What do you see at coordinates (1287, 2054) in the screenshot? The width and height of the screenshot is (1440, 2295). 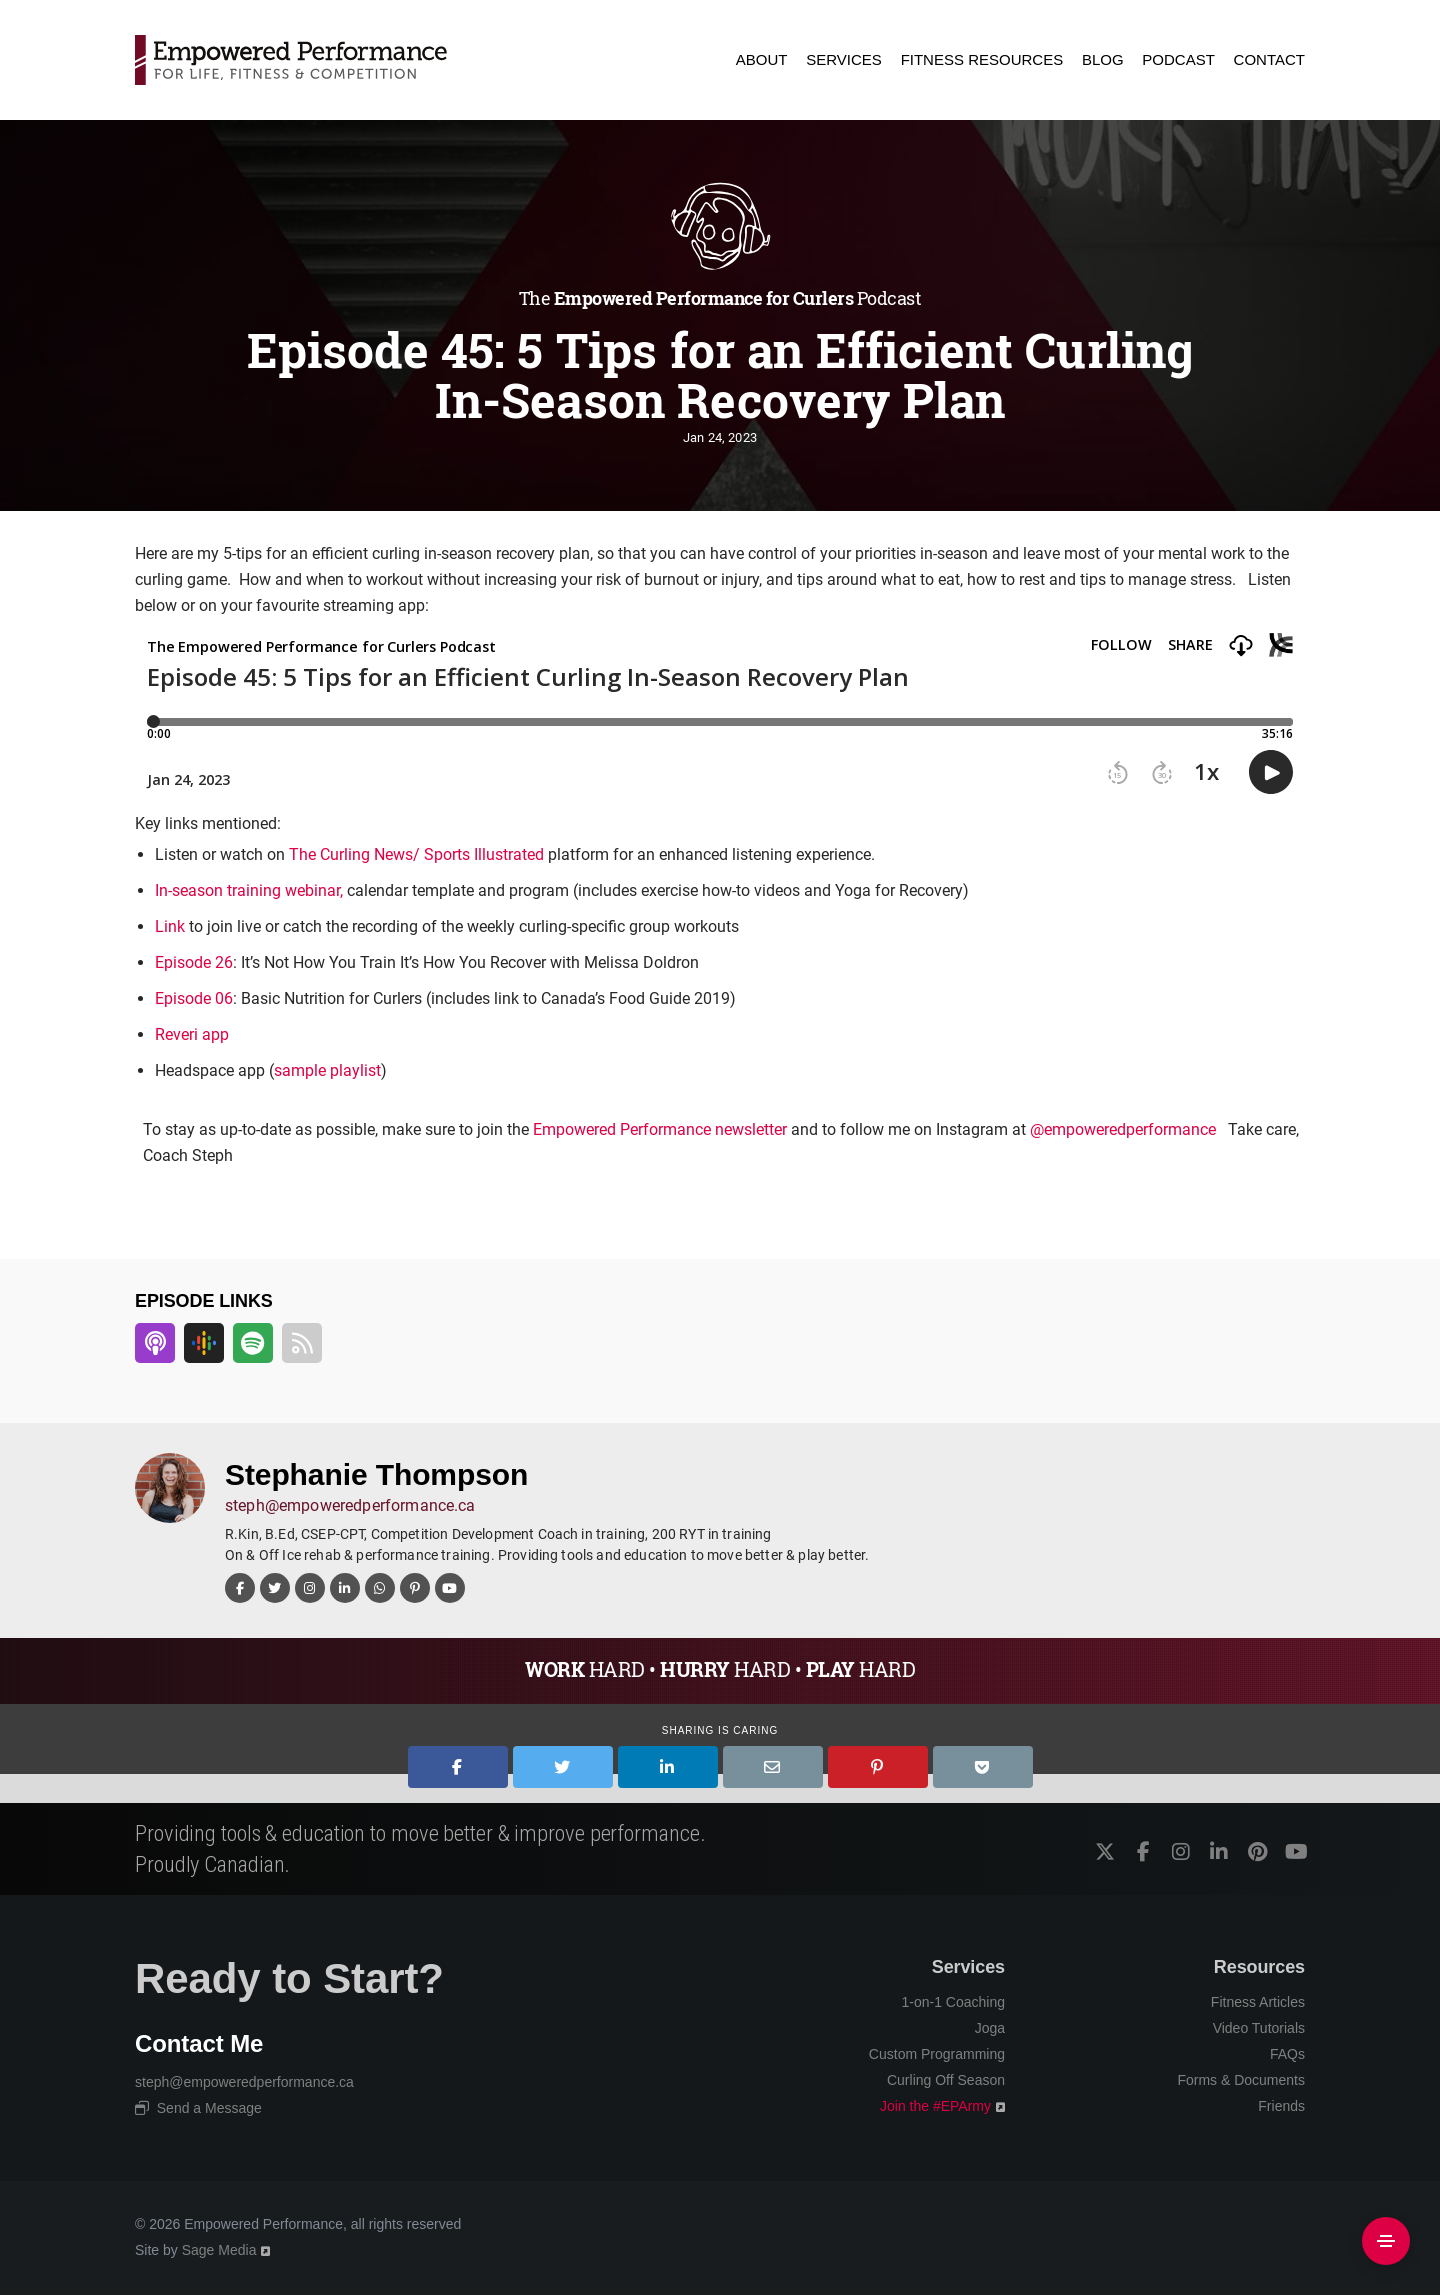 I see `FAQs` at bounding box center [1287, 2054].